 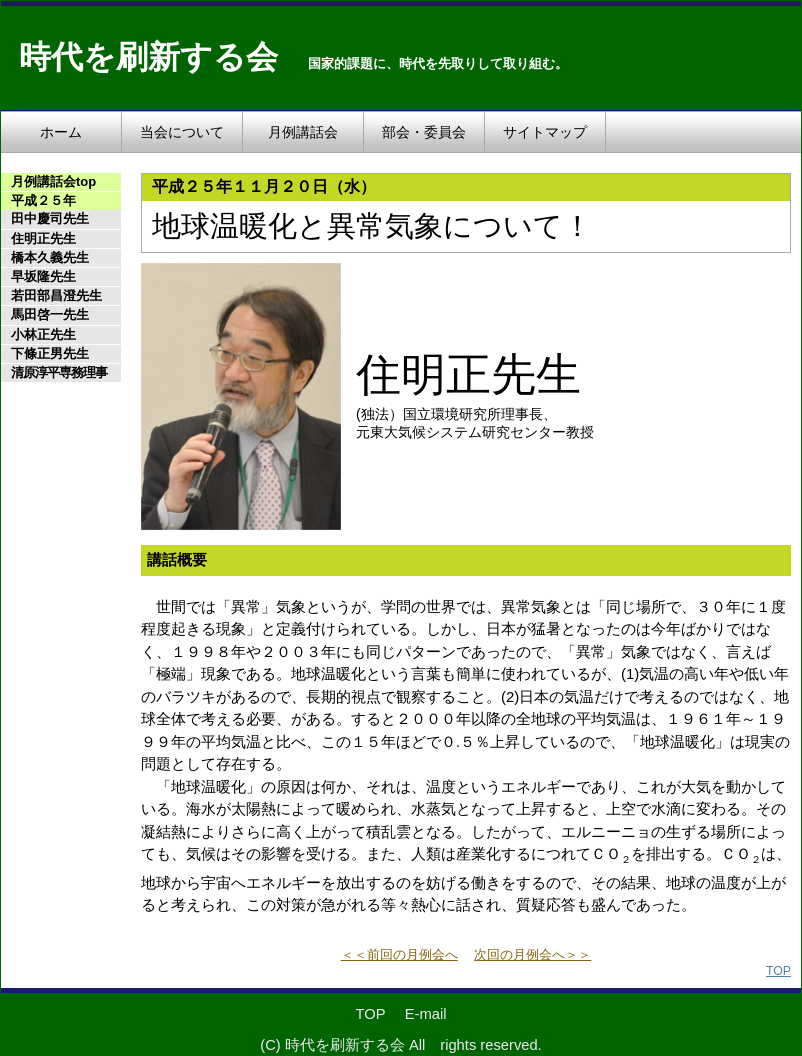 What do you see at coordinates (399, 954) in the screenshot?
I see `＜＜前回の月例会へ` at bounding box center [399, 954].